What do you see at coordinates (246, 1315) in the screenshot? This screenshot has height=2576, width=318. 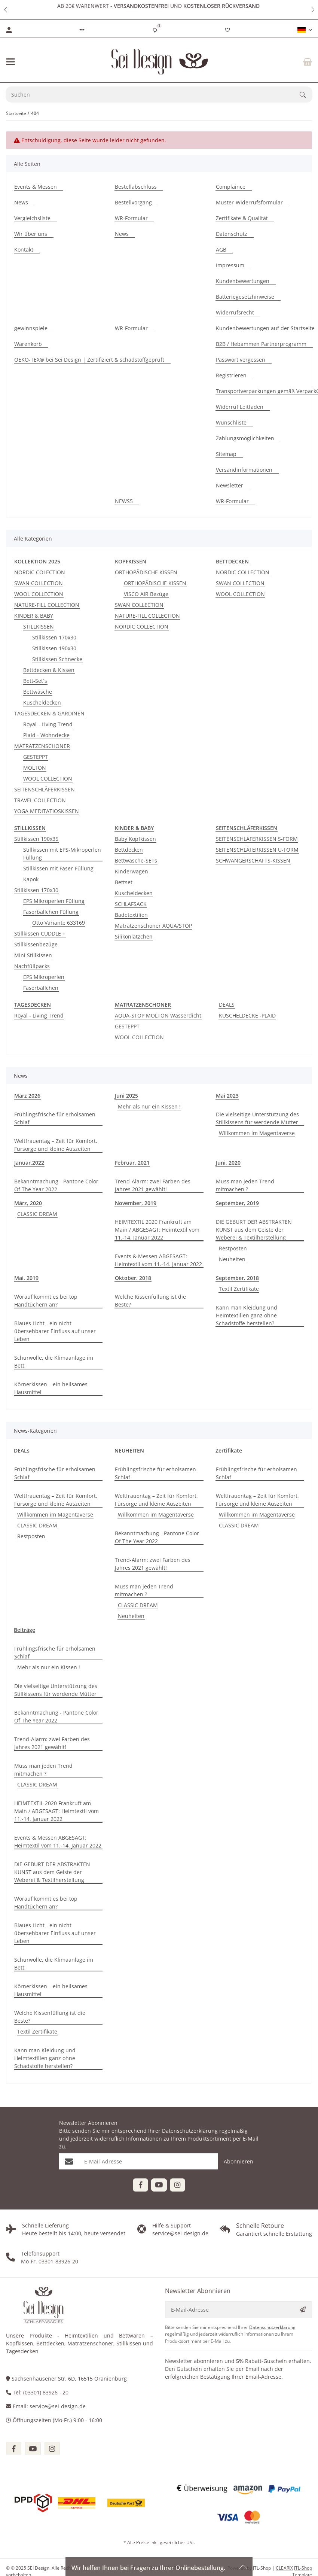 I see `Kann man Kleidung und Heimtextilien ganz ohne Schadstoffe herstellen?` at bounding box center [246, 1315].